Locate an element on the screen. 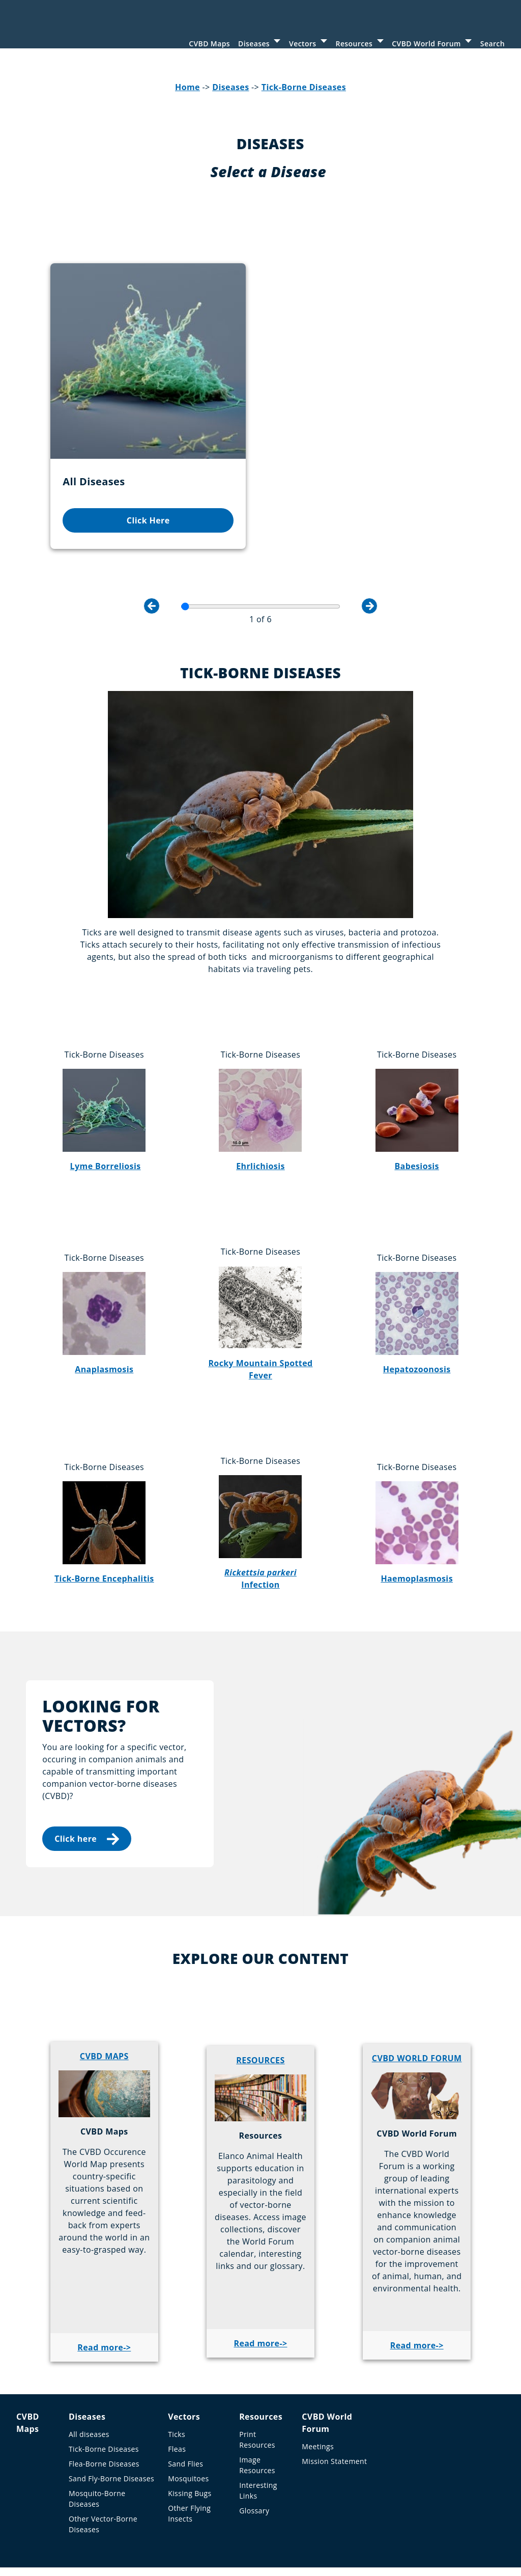 Image resolution: width=521 pixels, height=2576 pixels. Ticks is located at coordinates (176, 2372).